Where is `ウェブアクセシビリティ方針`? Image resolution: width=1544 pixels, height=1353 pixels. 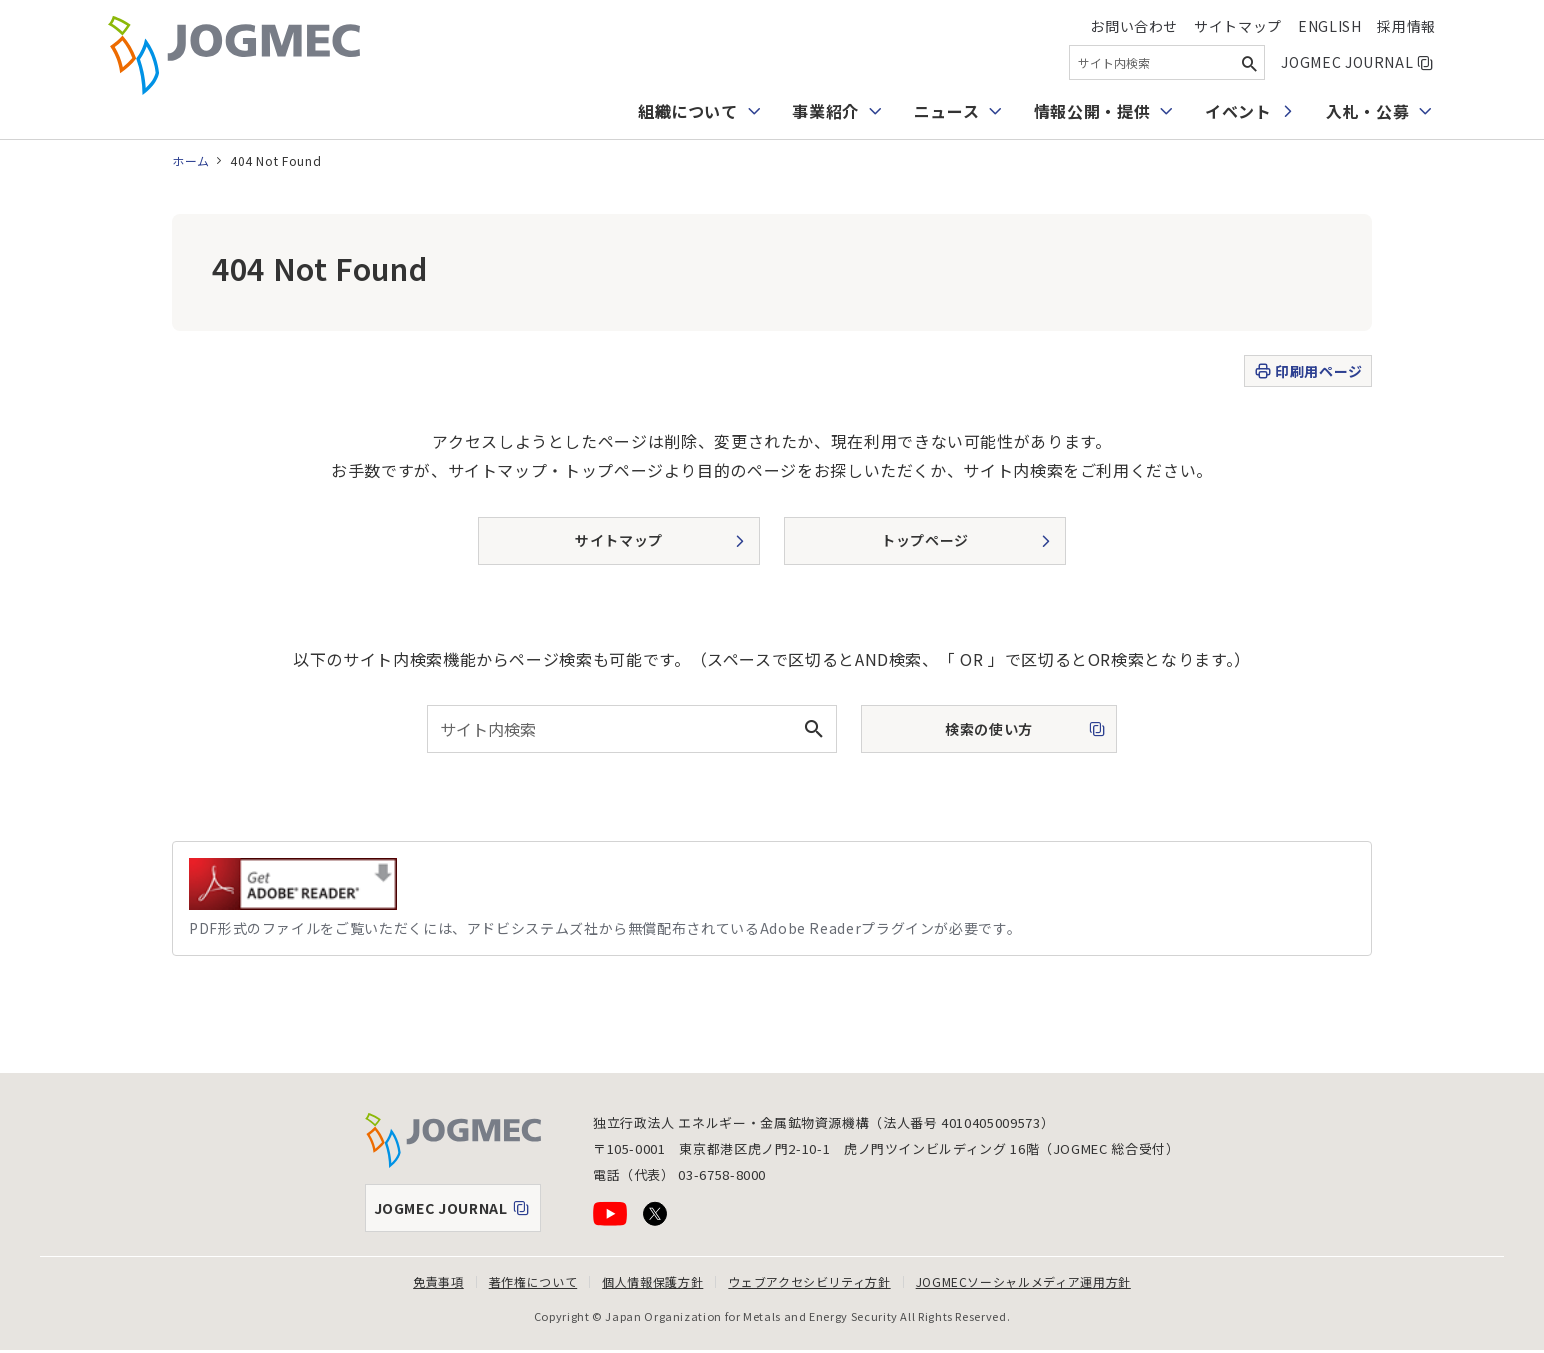 ウェブアクセシビリティ方針 is located at coordinates (809, 1281).